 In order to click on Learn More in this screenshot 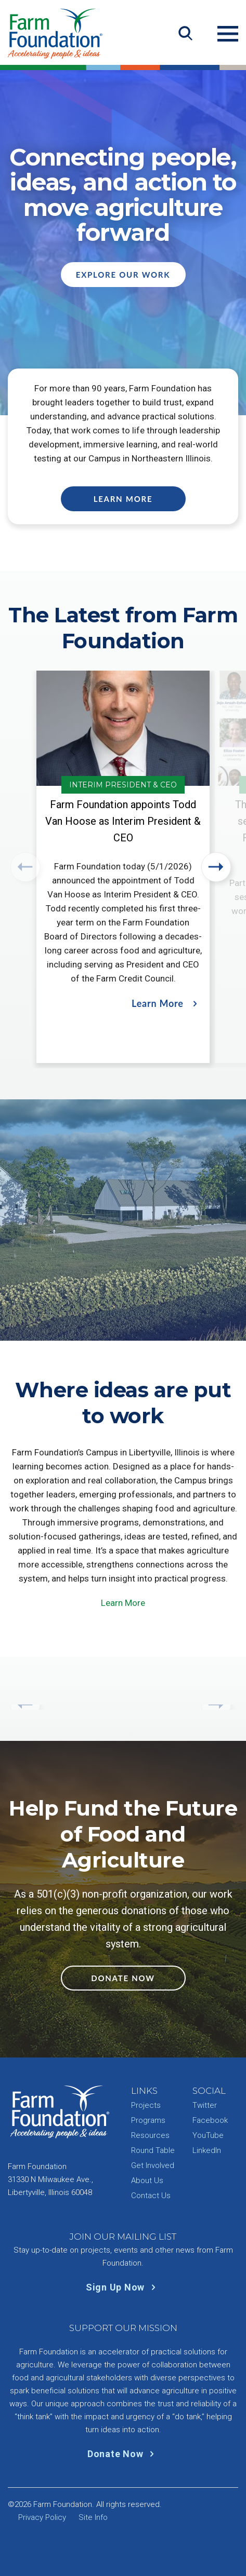, I will do `click(123, 498)`.